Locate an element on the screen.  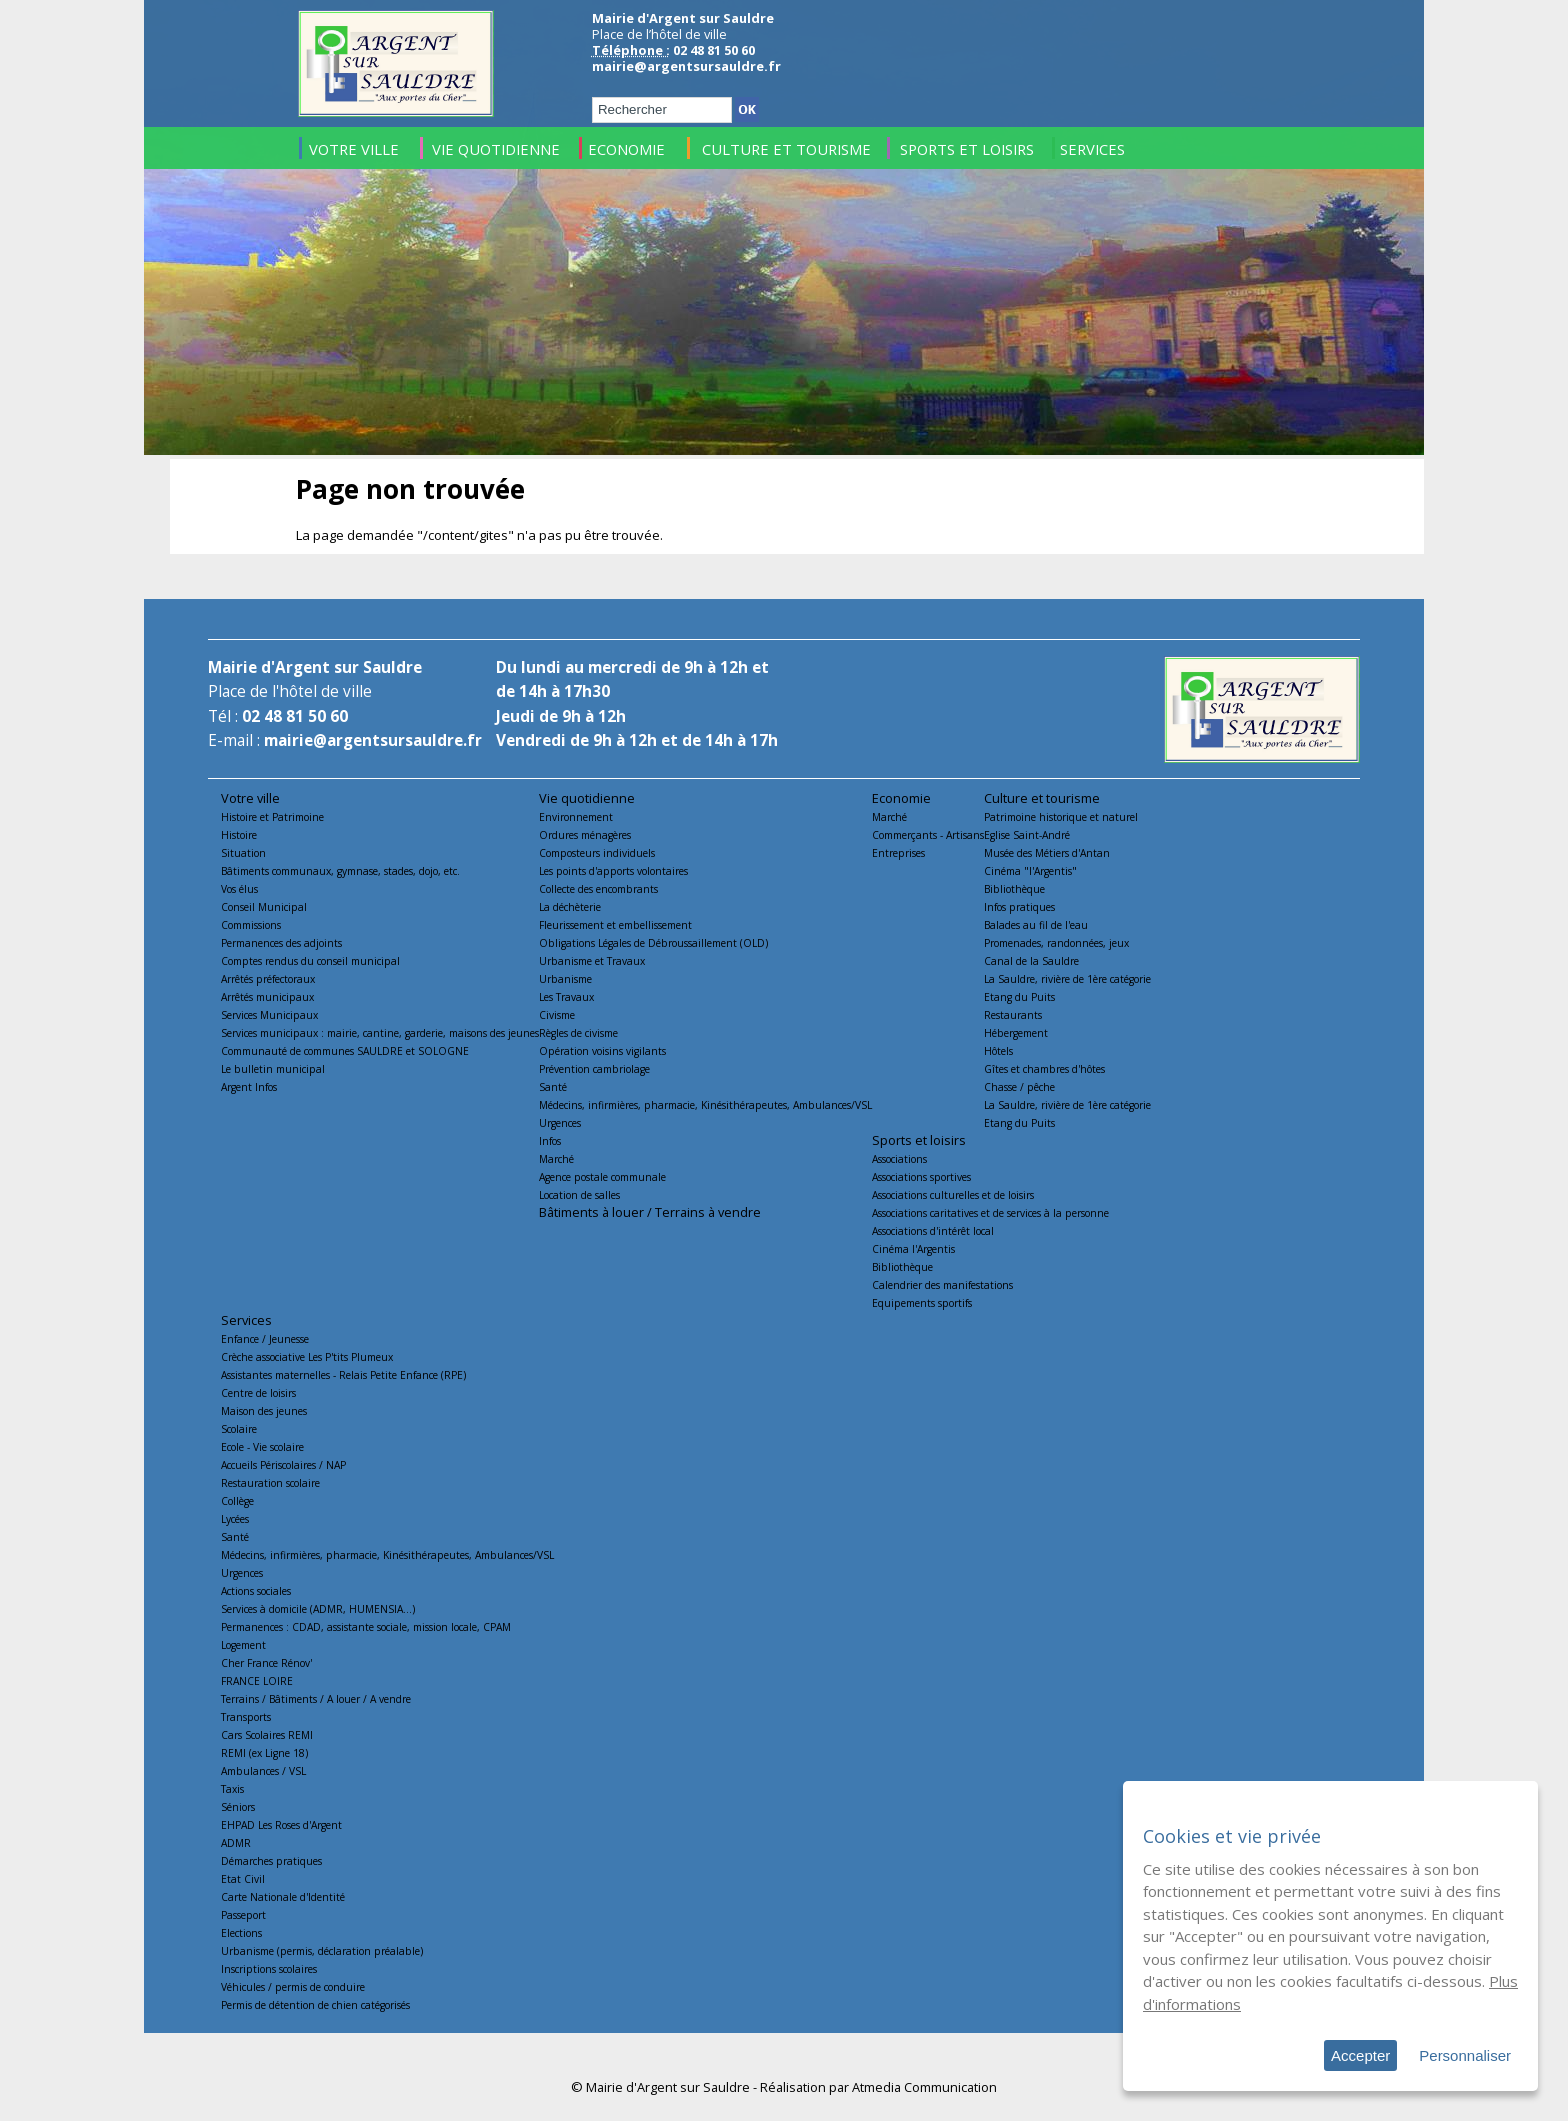
Etat Civil is located at coordinates (243, 1879).